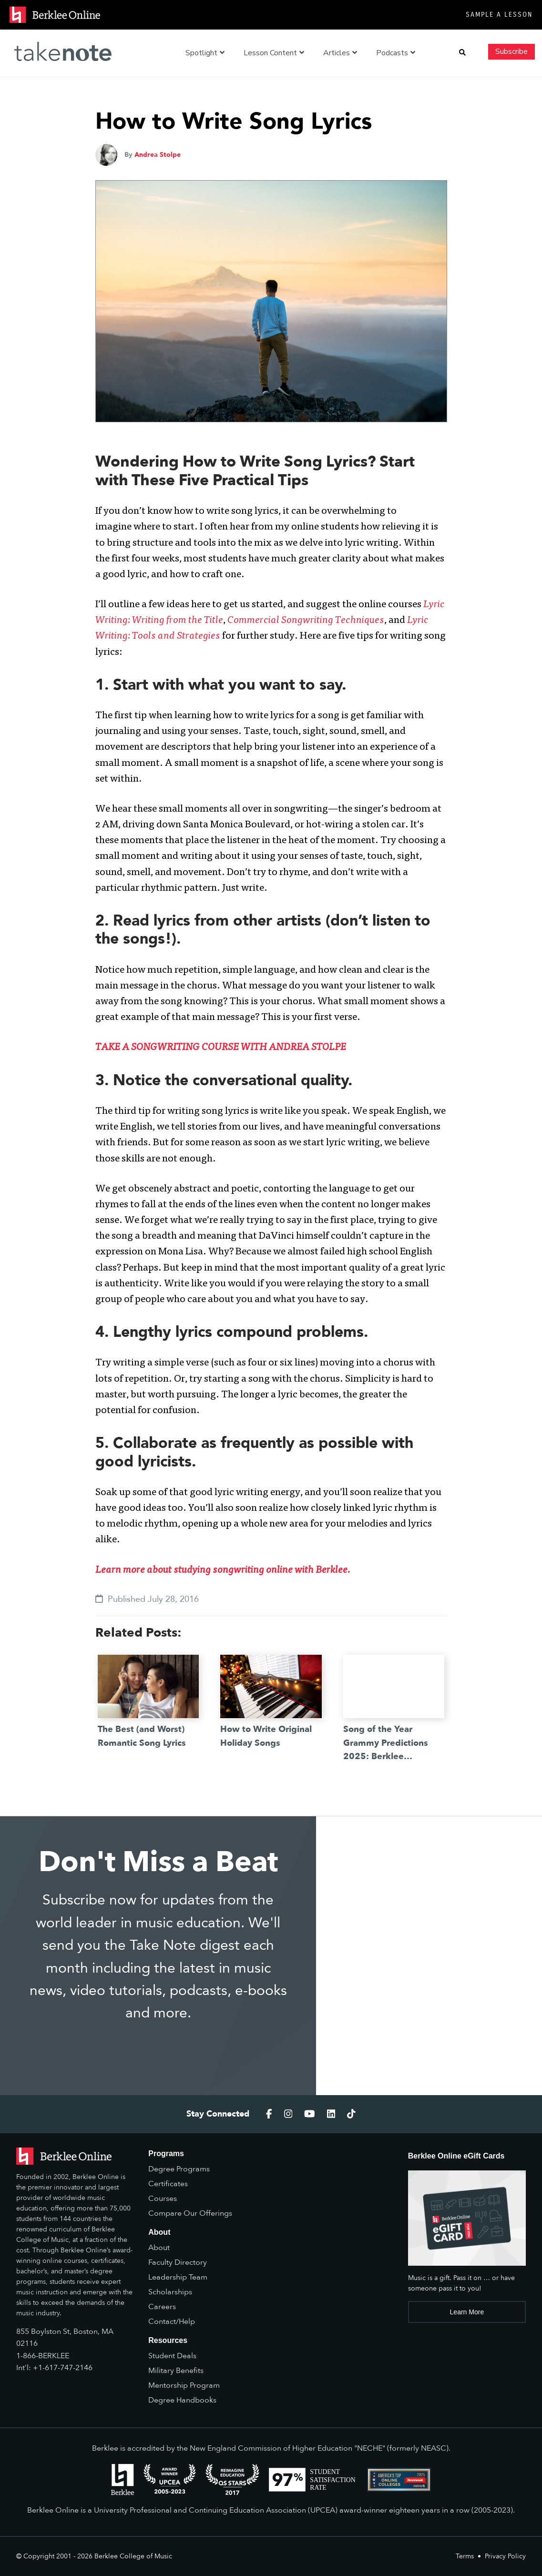  What do you see at coordinates (220, 1048) in the screenshot?
I see `[TAKE A SONGWRITING COURSE WITH ANDREA STOLPE (opens in a new tab)]` at bounding box center [220, 1048].